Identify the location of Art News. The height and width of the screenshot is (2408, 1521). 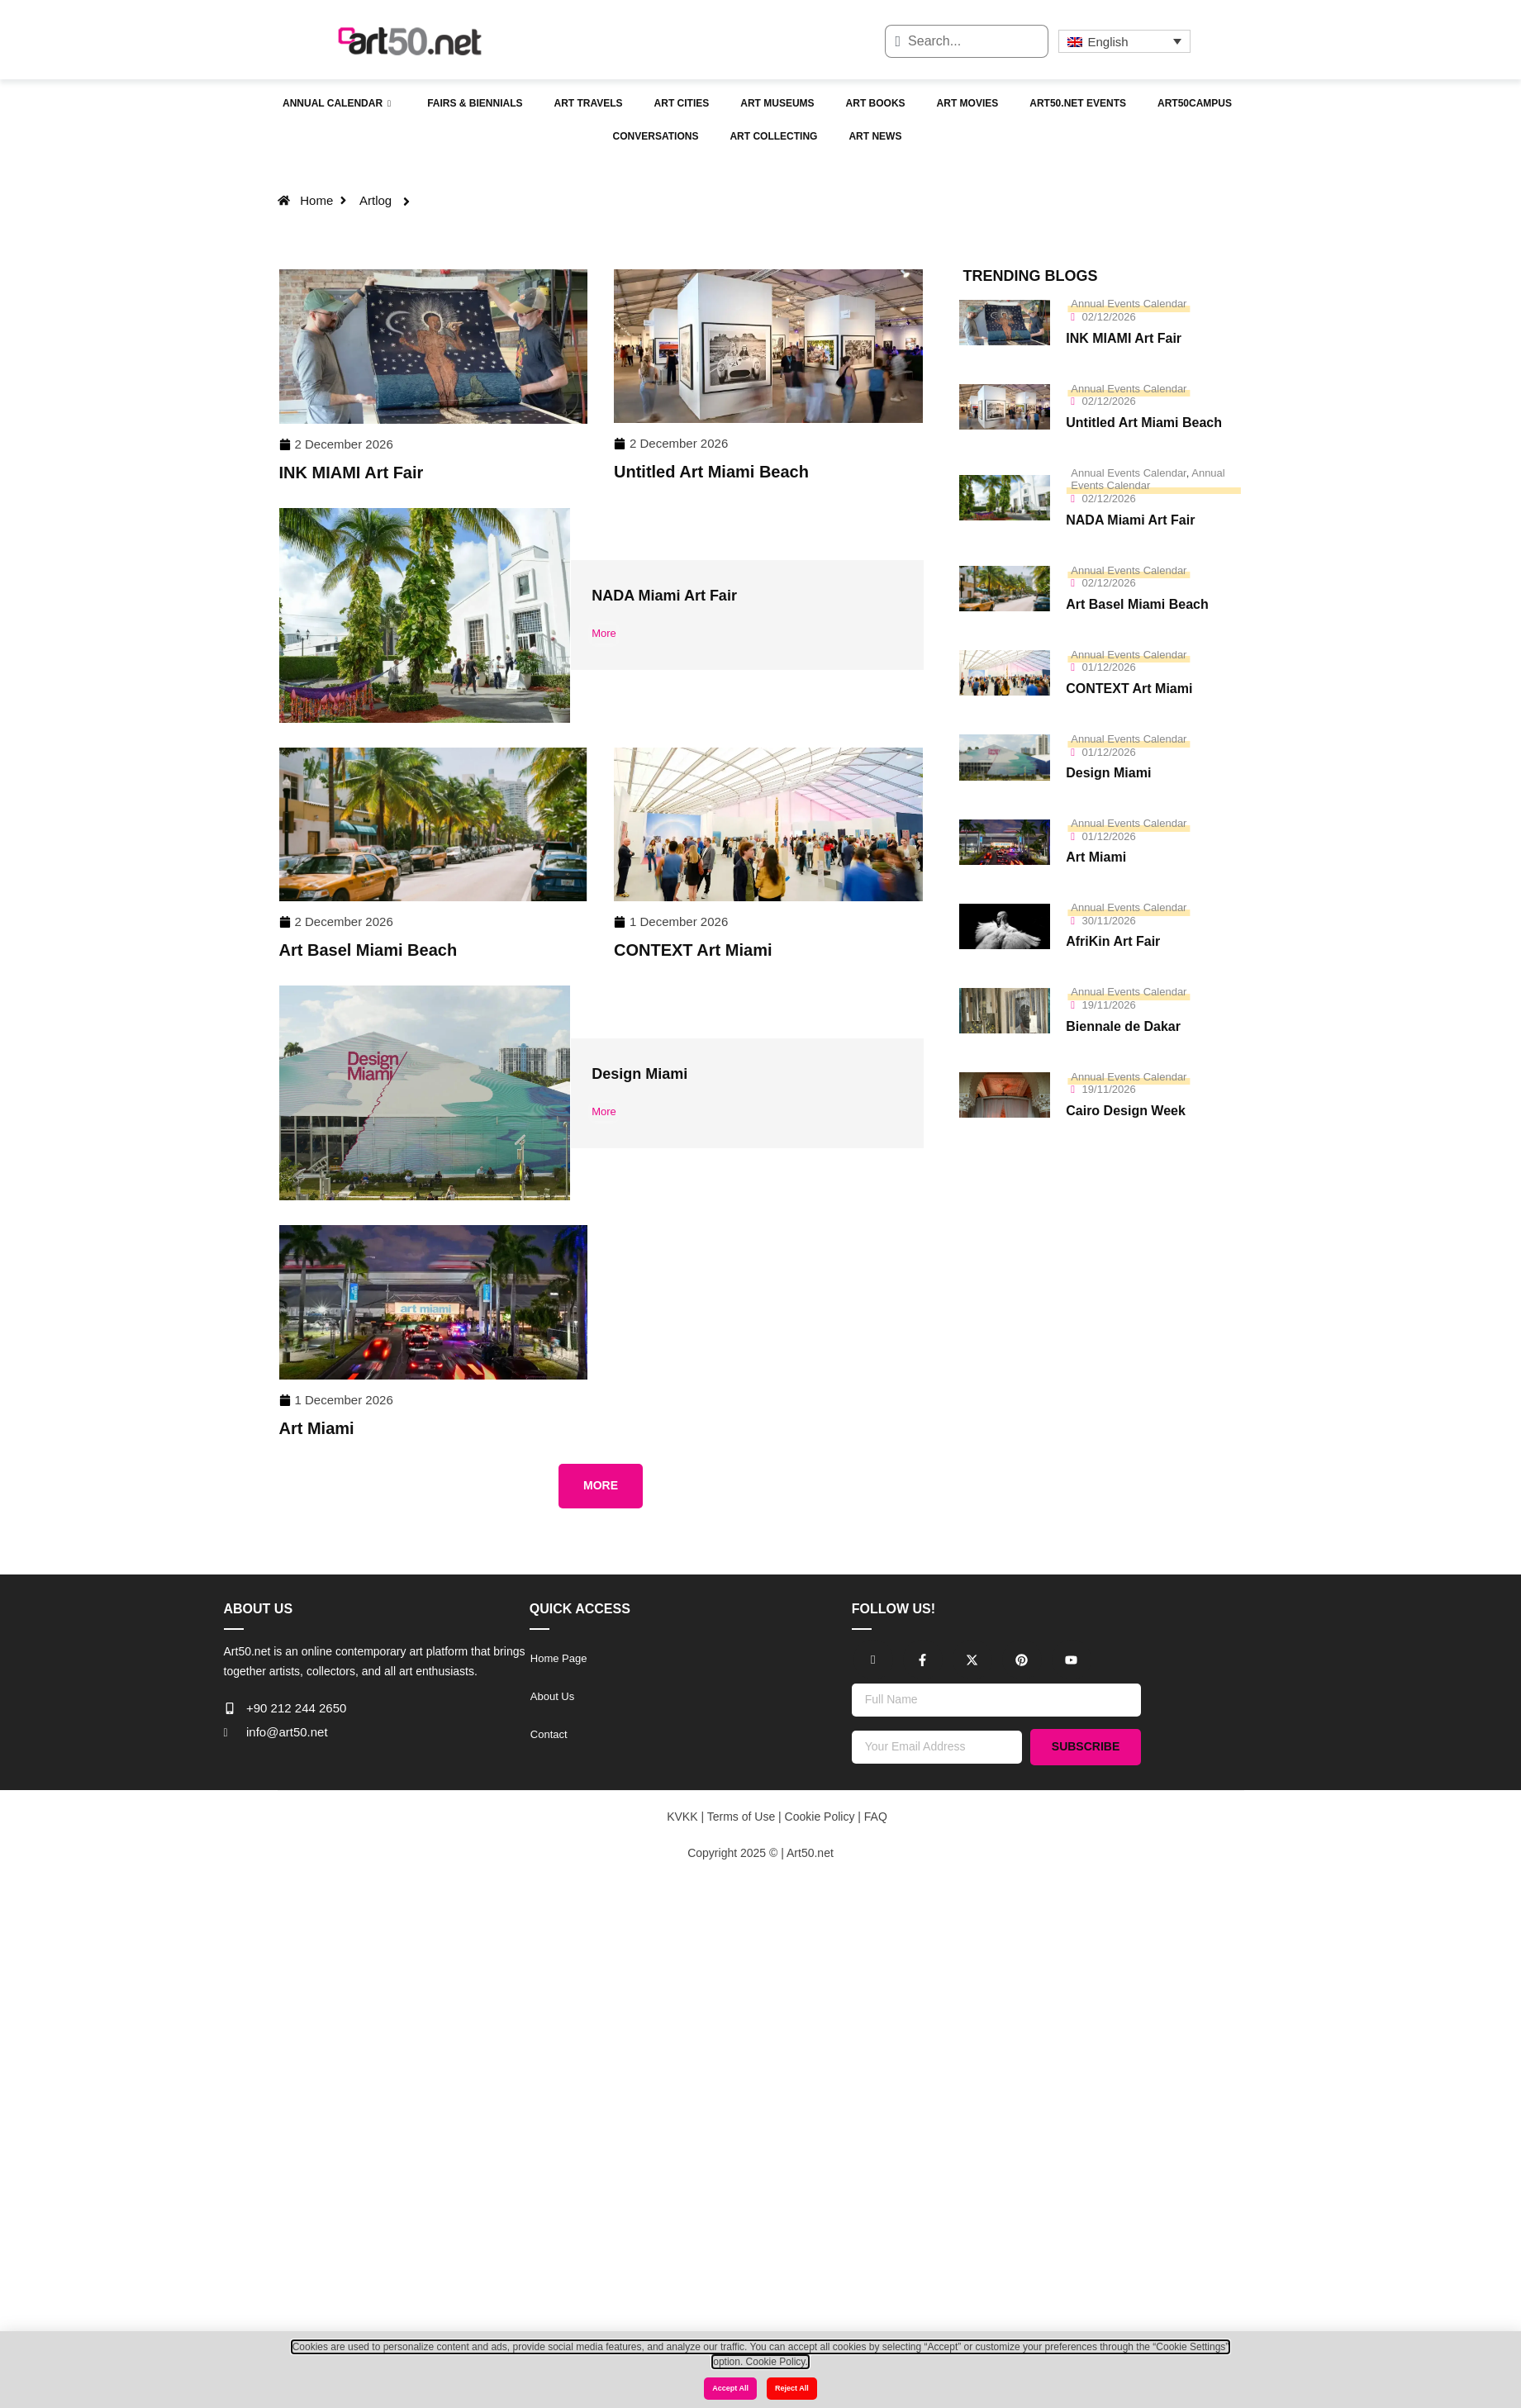
(874, 136).